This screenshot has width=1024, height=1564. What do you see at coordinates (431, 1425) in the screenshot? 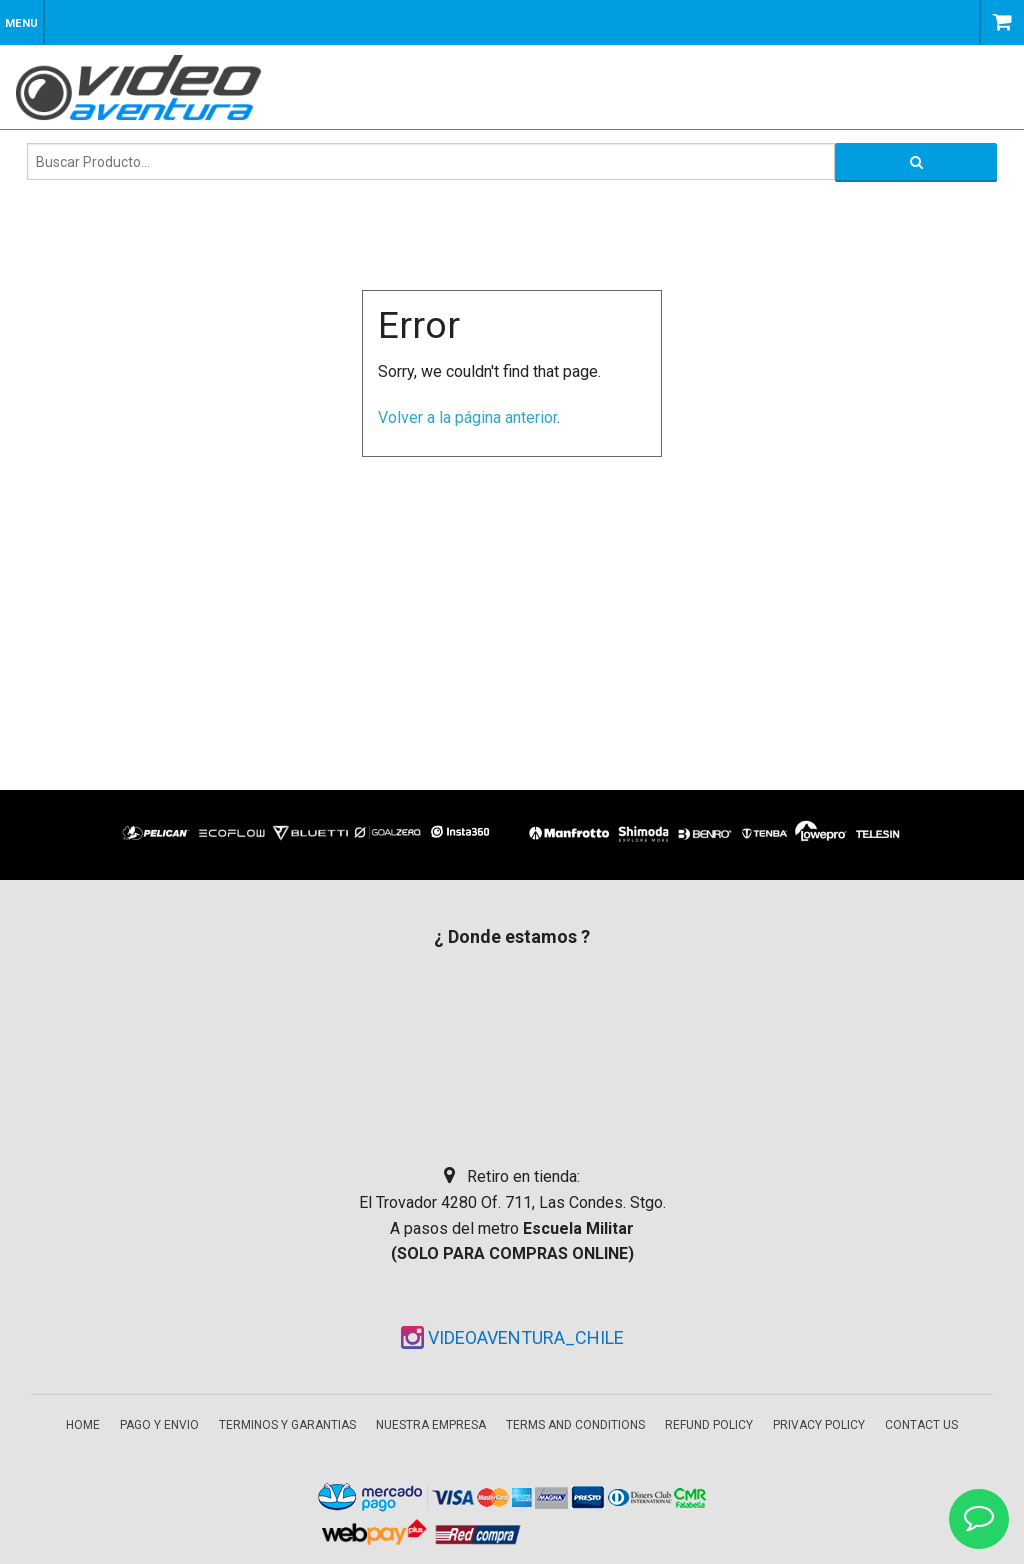
I see `Nuestra empresa` at bounding box center [431, 1425].